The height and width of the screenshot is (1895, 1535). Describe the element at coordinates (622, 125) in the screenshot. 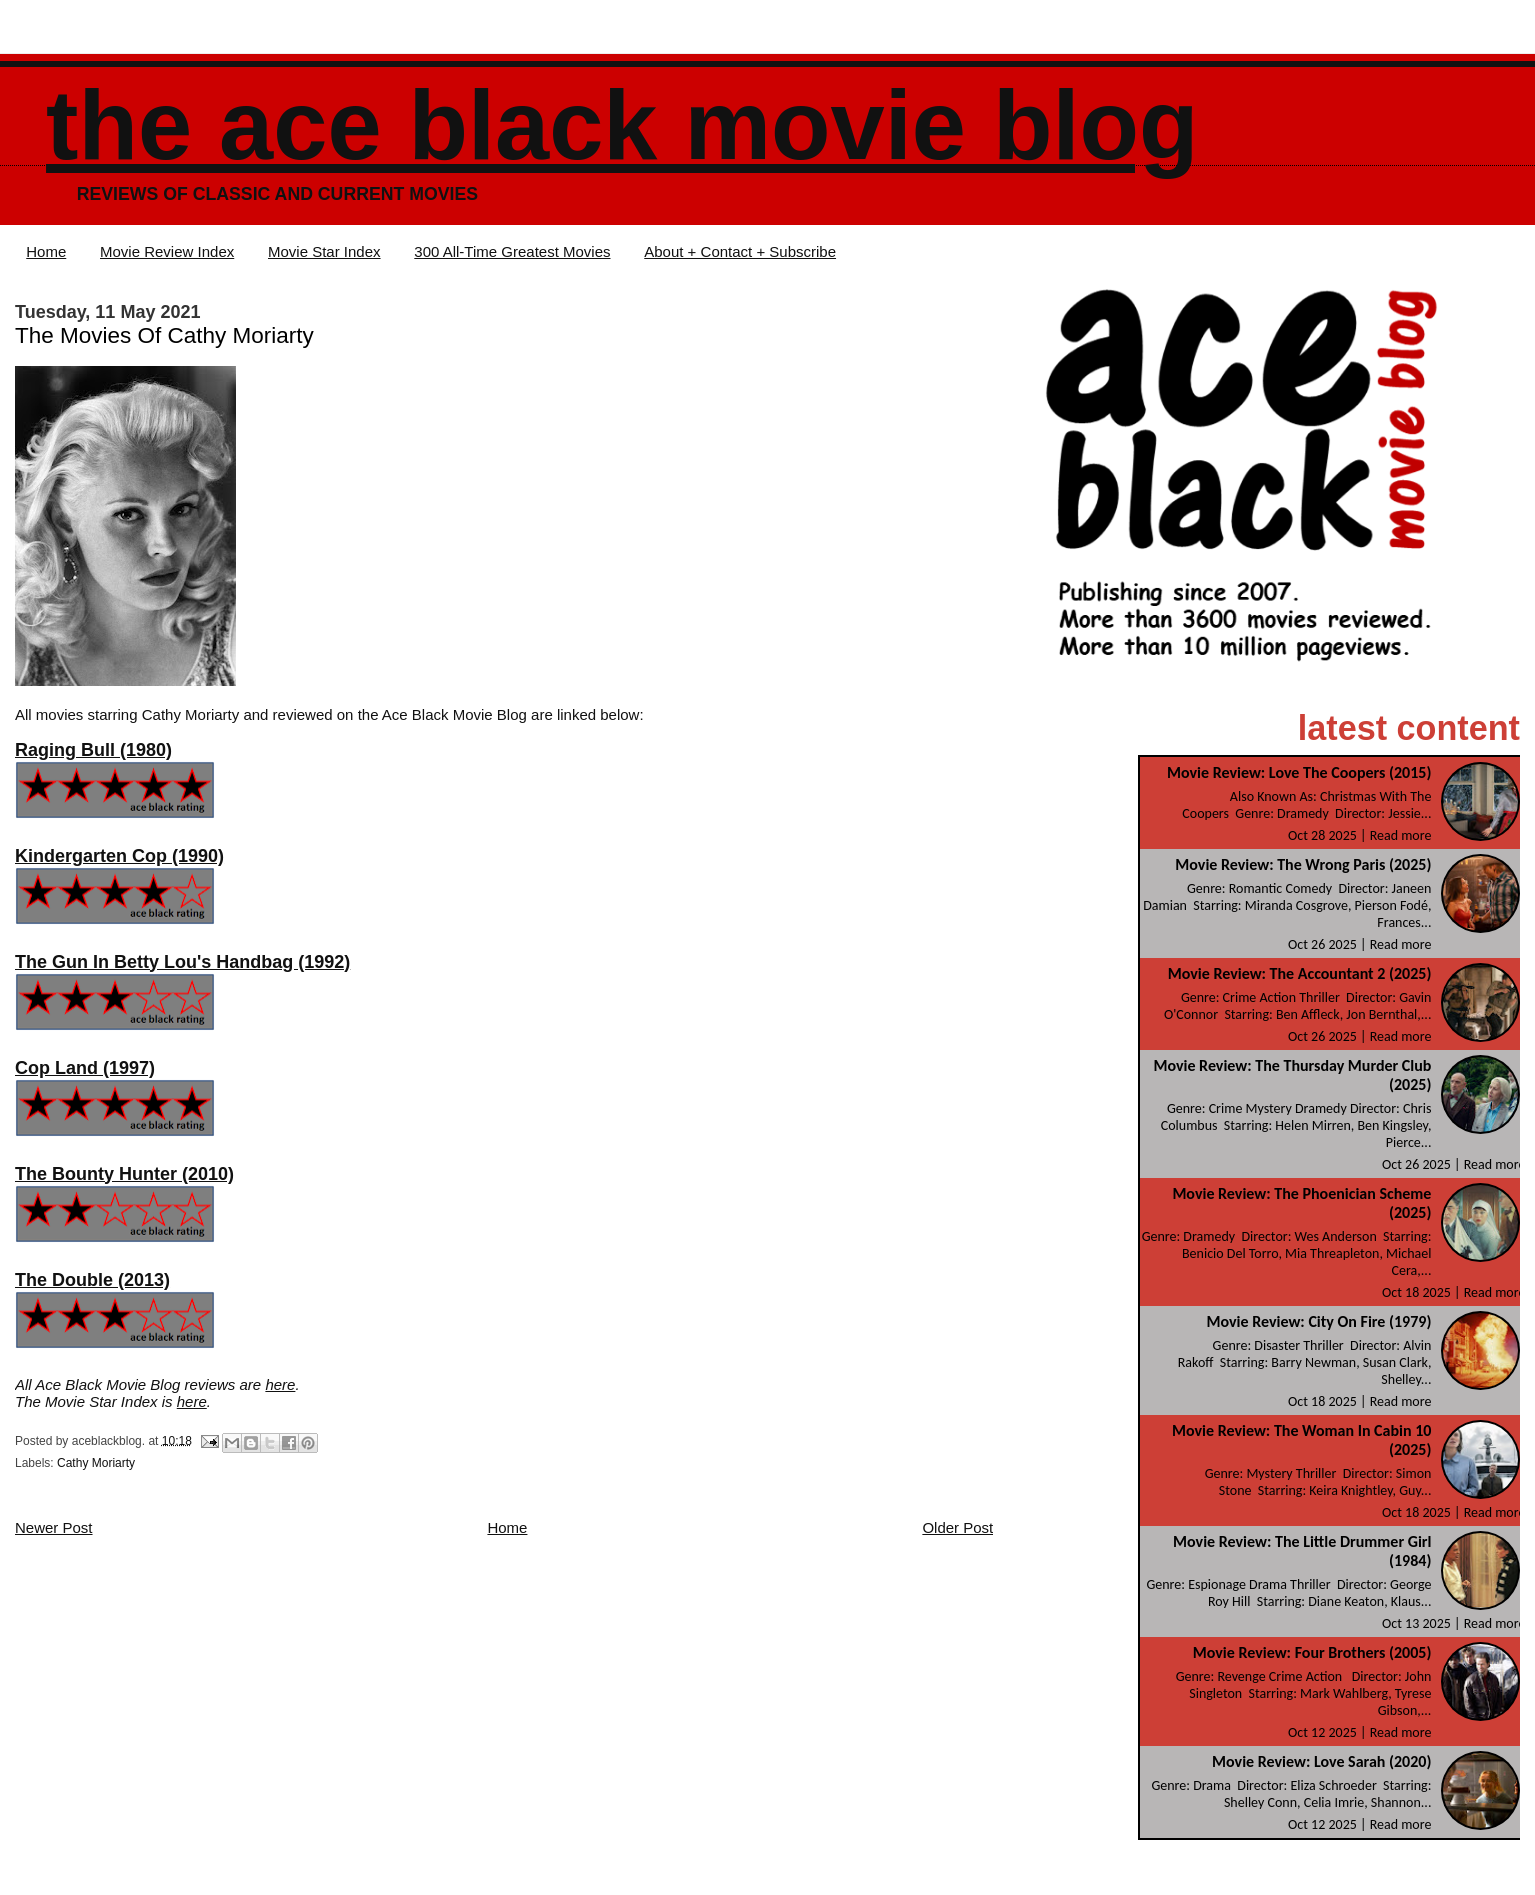

I see `The Ace Black Movie Blog` at that location.